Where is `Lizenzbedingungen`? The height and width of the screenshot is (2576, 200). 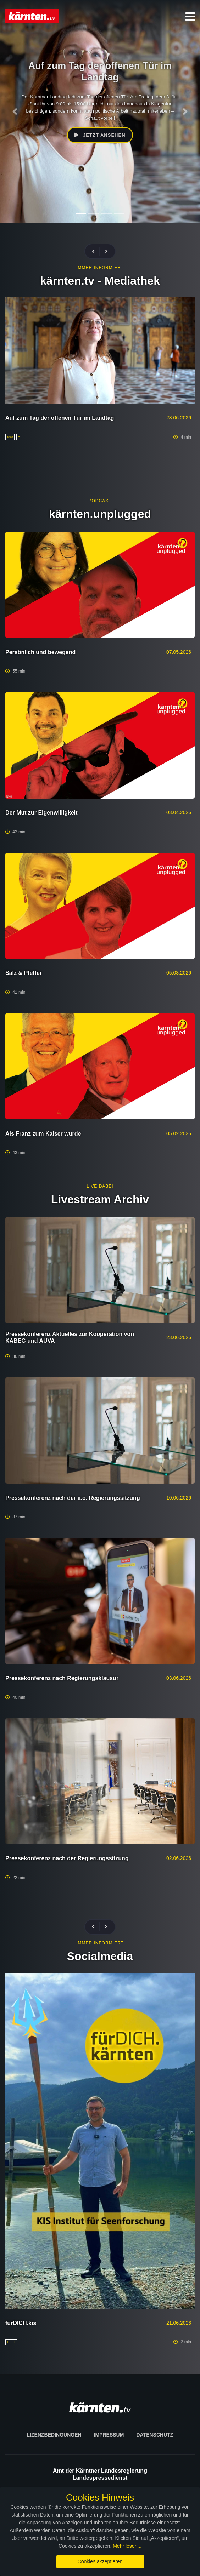 Lizenzbedingungen is located at coordinates (54, 2435).